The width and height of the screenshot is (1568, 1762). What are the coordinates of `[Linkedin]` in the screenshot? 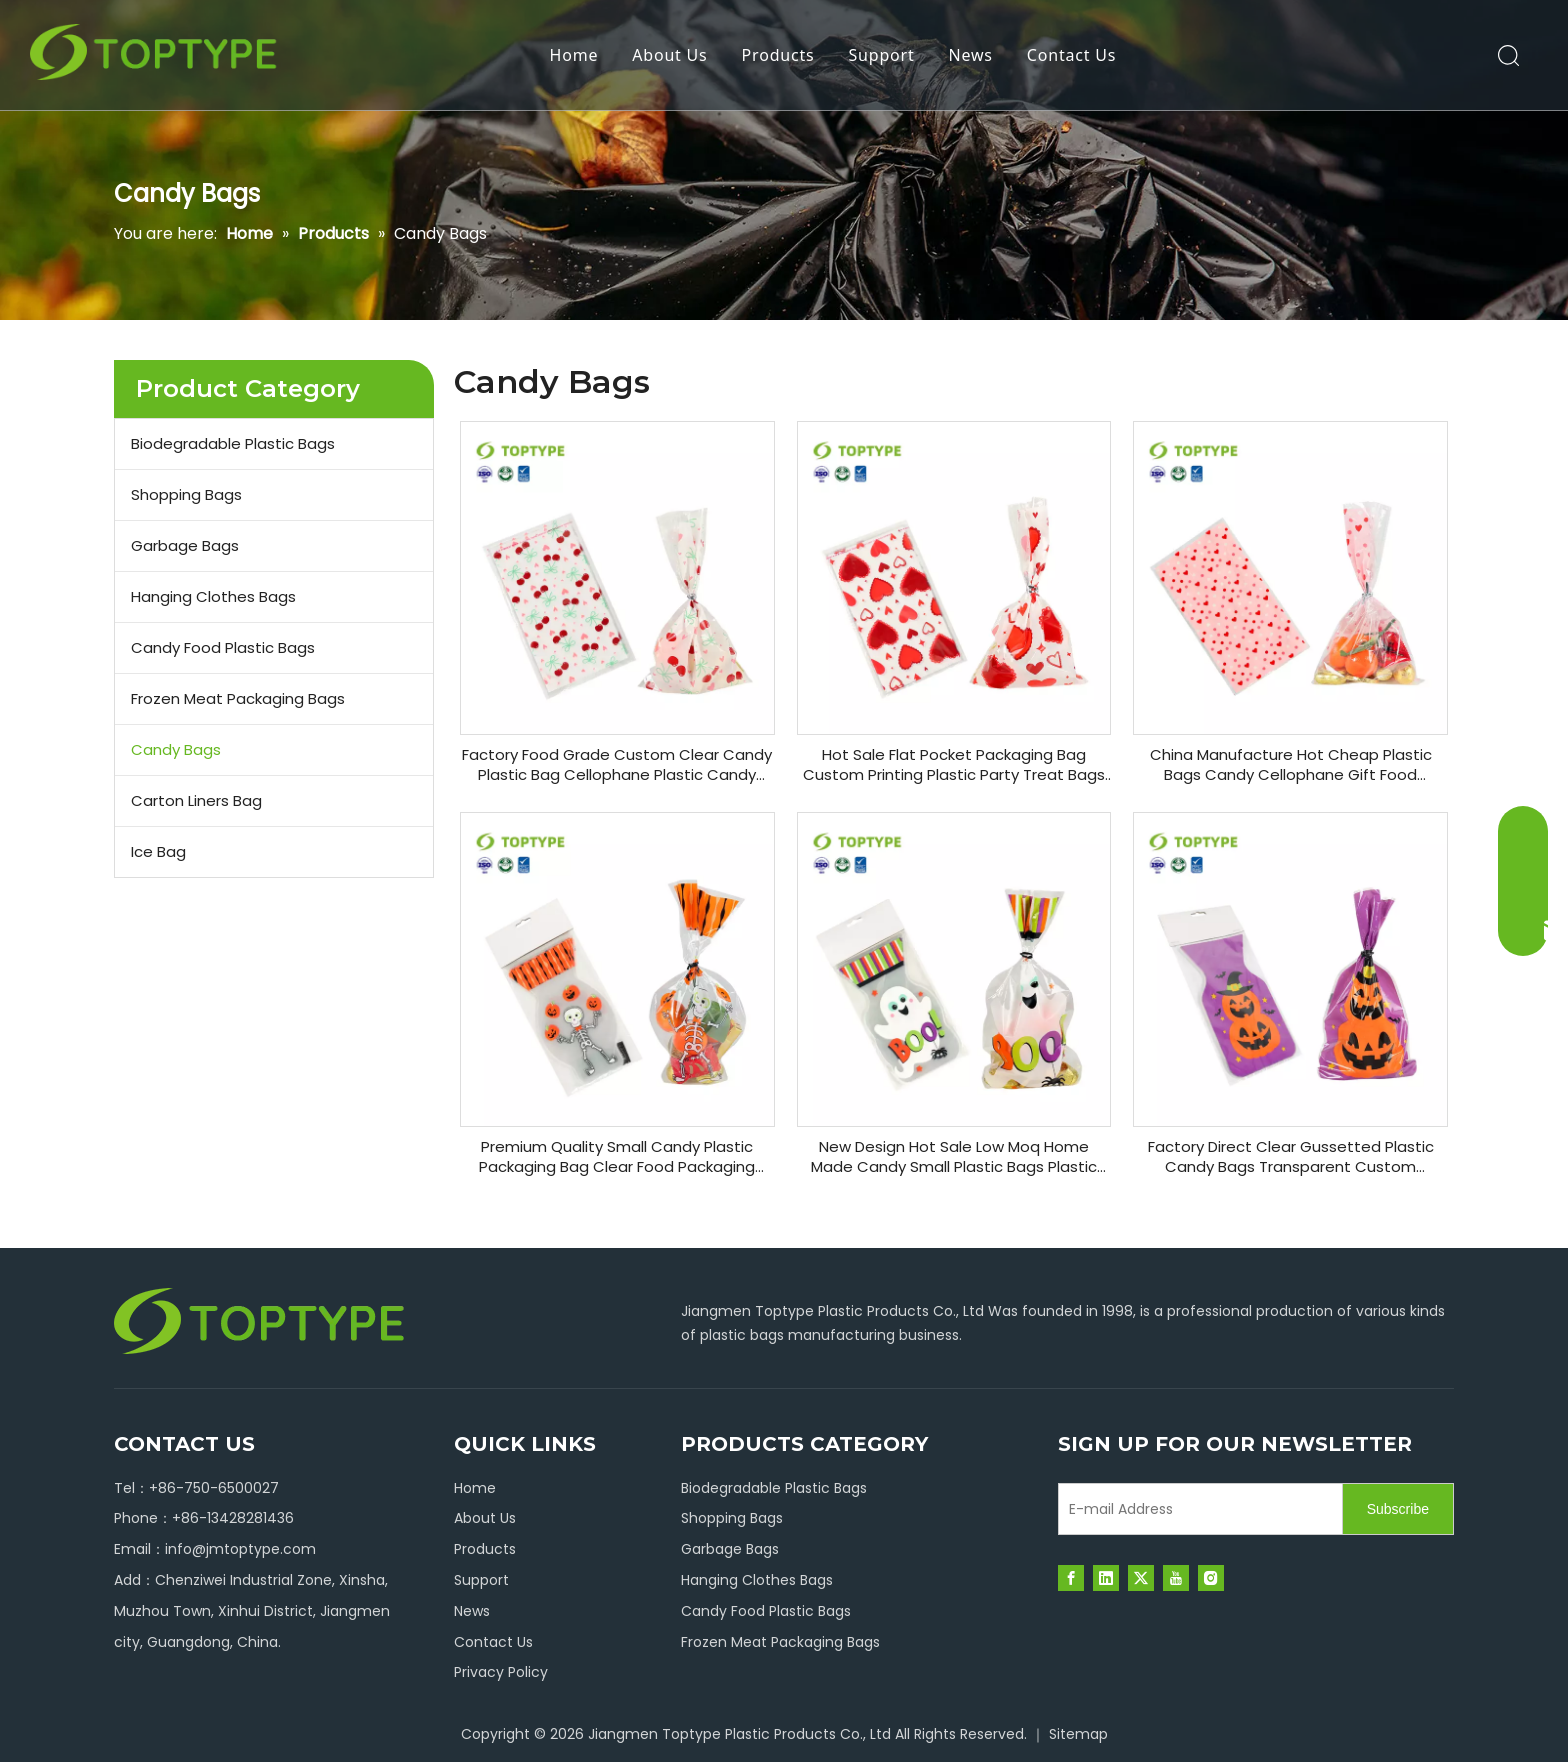 It's located at (1106, 1578).